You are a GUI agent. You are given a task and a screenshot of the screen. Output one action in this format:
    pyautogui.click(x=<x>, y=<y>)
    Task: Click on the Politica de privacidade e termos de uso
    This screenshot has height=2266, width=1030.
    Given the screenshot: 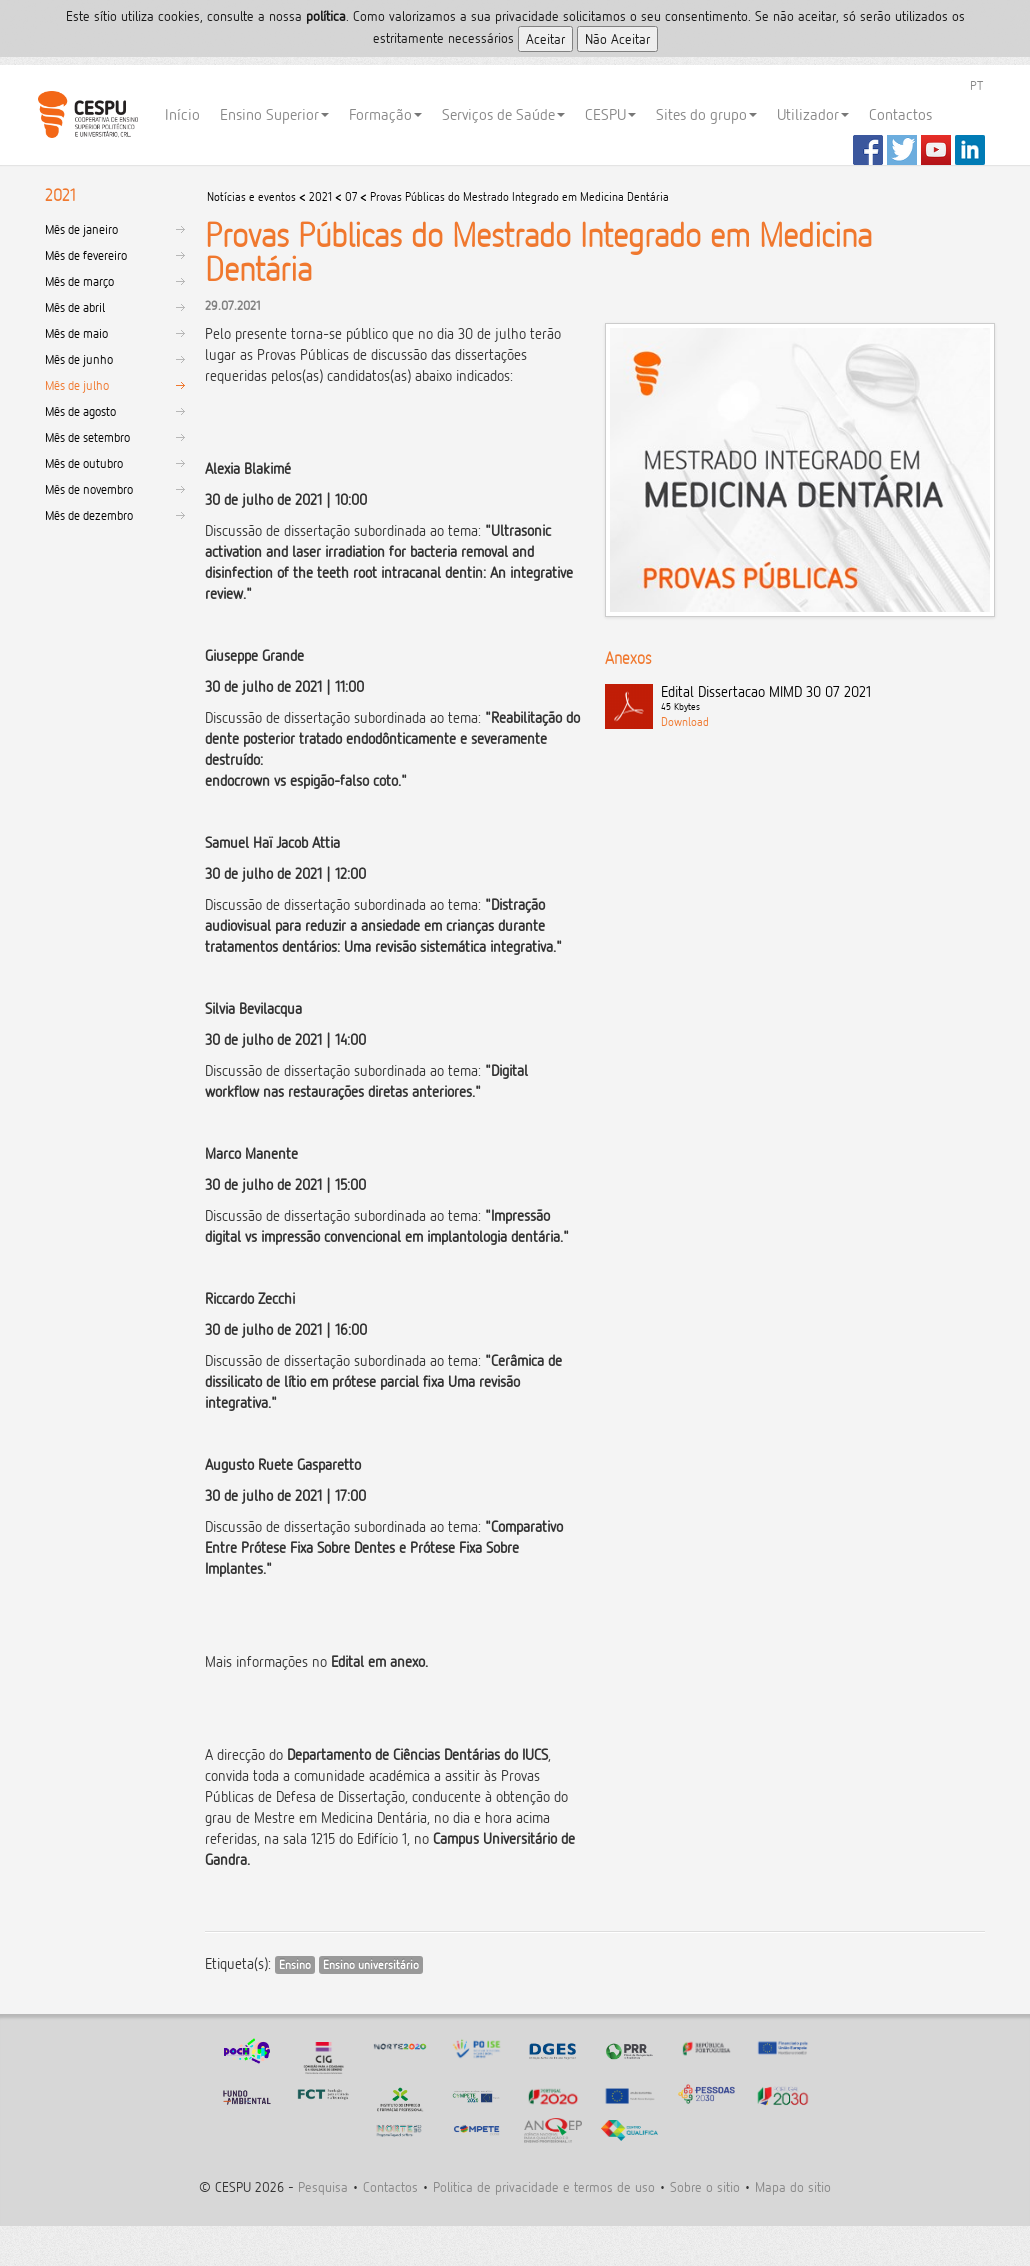 What is the action you would take?
    pyautogui.click(x=544, y=2186)
    